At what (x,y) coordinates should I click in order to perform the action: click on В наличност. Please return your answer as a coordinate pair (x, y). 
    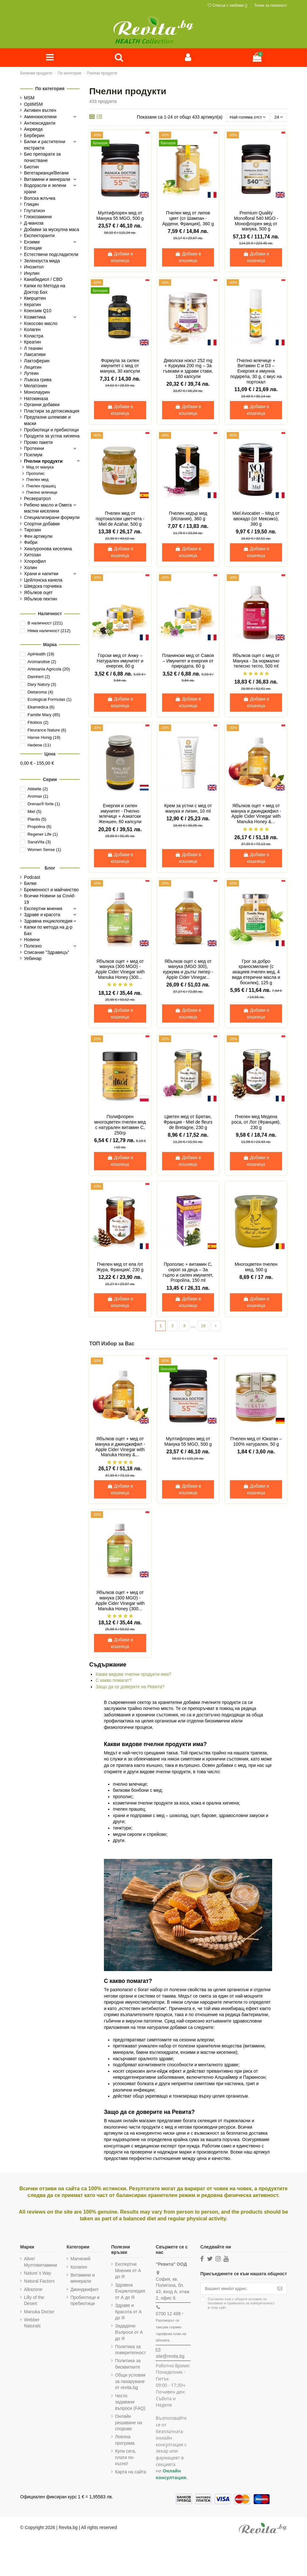
    Looking at the image, I should click on (45, 623).